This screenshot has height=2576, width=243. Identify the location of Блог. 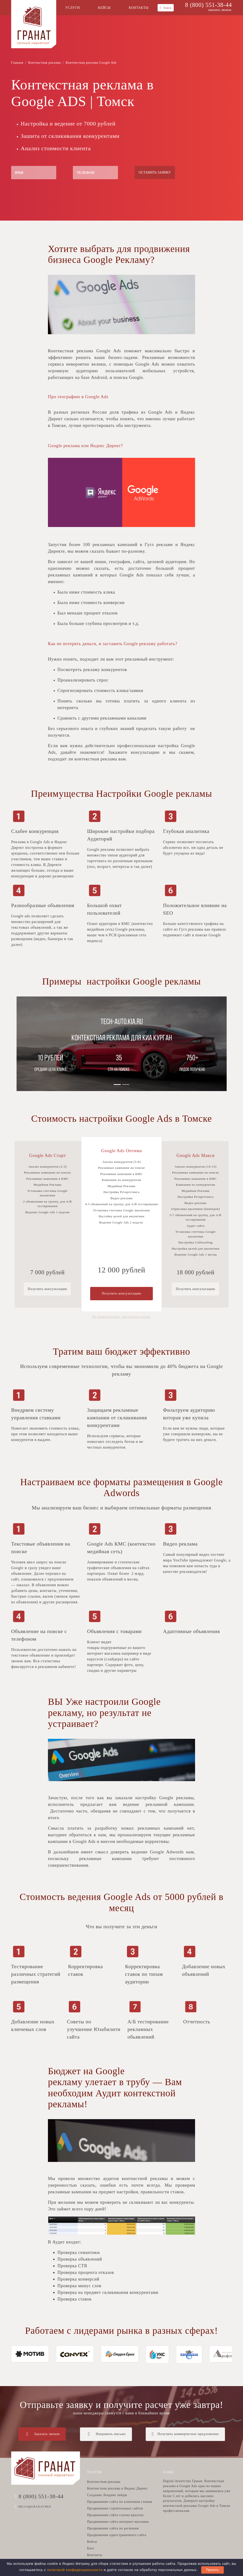
(90, 2548).